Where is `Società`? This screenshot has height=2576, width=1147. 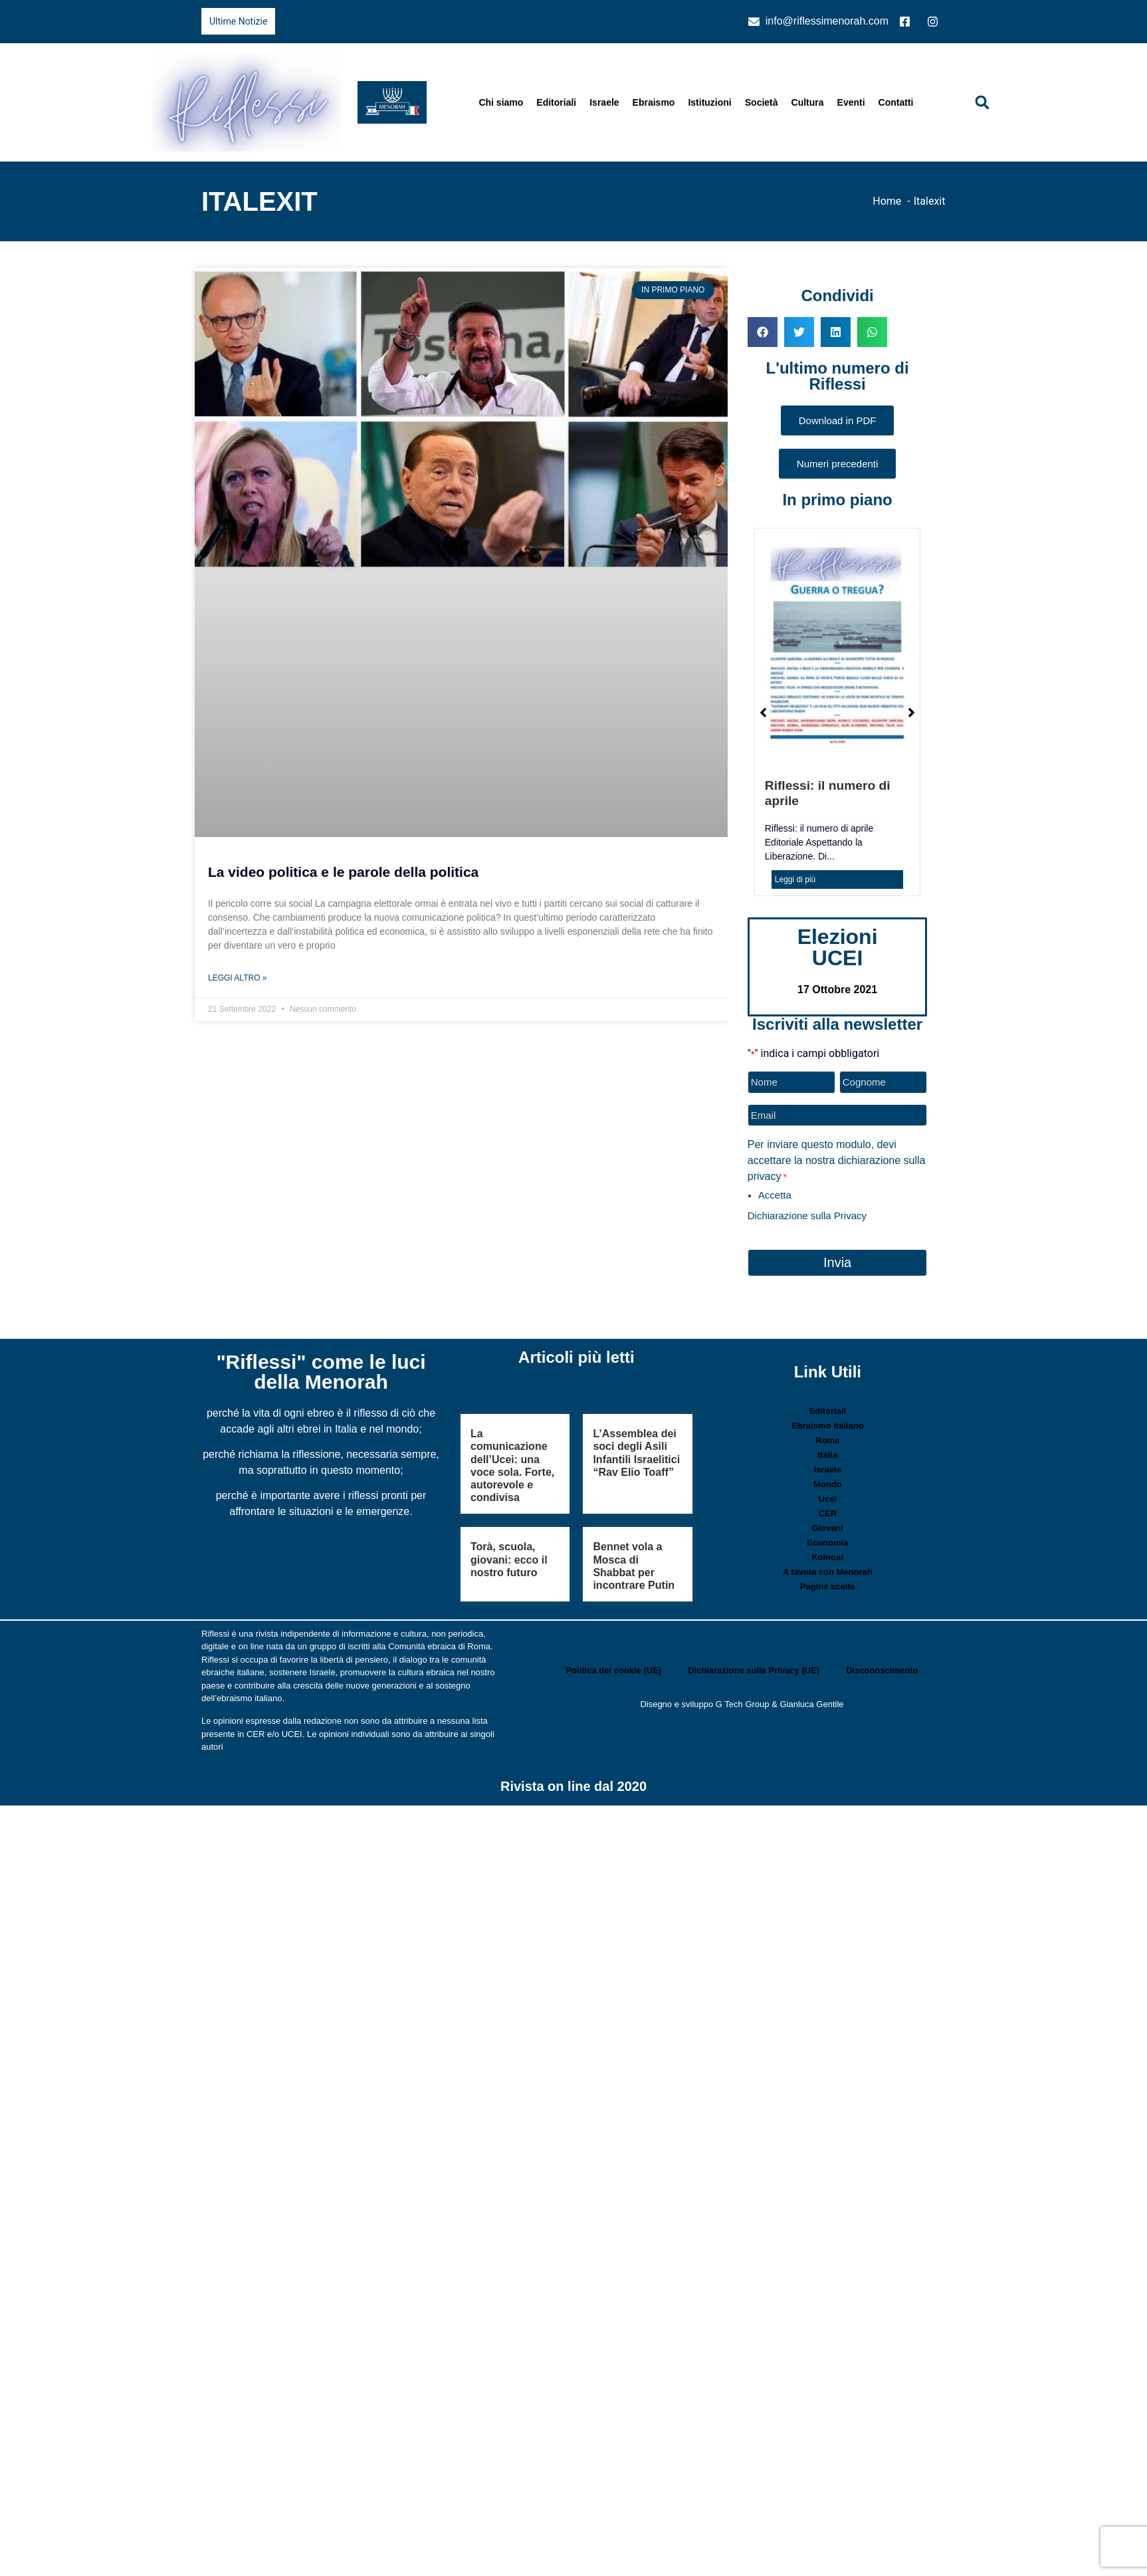
Società is located at coordinates (761, 102).